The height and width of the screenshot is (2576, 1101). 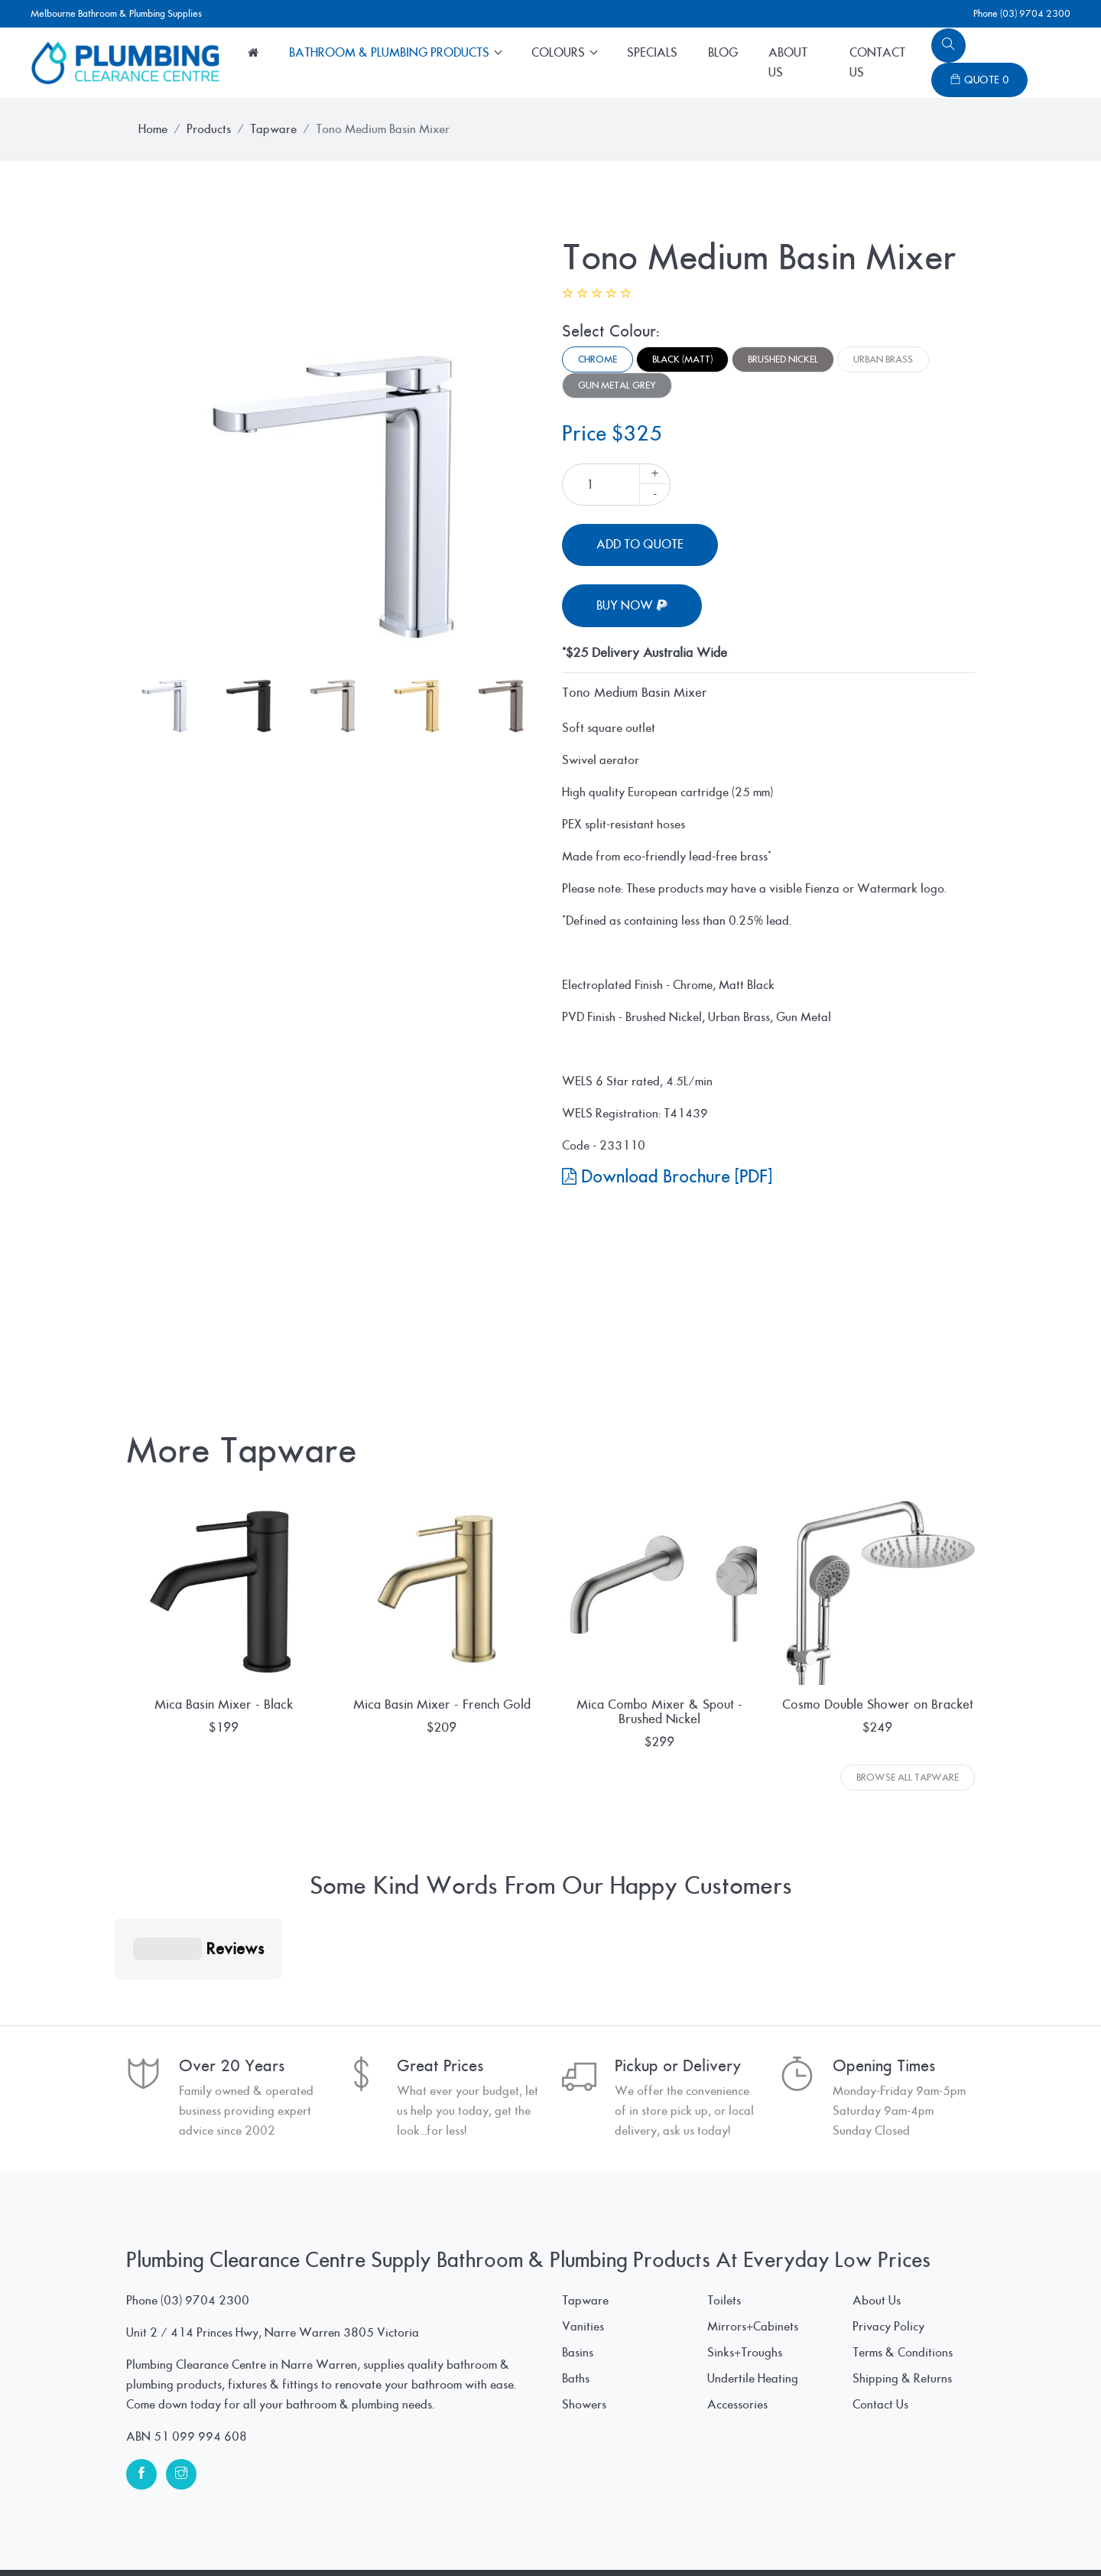 What do you see at coordinates (116, 14) in the screenshot?
I see `Melbourne Bathroom & Plumbing Supplies` at bounding box center [116, 14].